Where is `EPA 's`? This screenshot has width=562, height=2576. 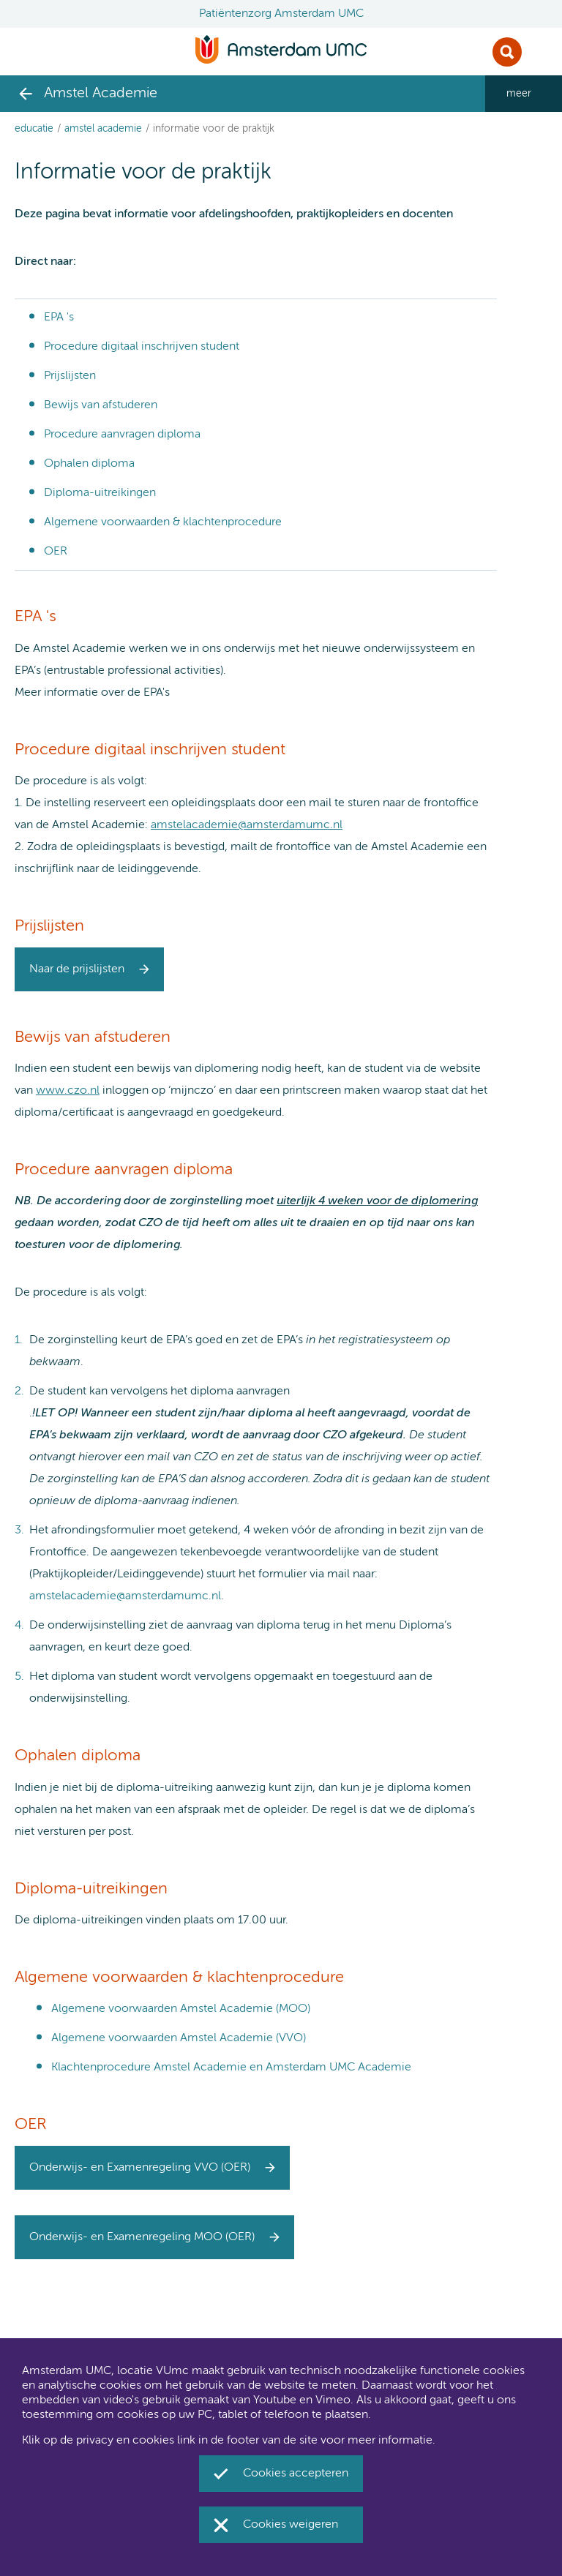
EPA 's is located at coordinates (59, 317).